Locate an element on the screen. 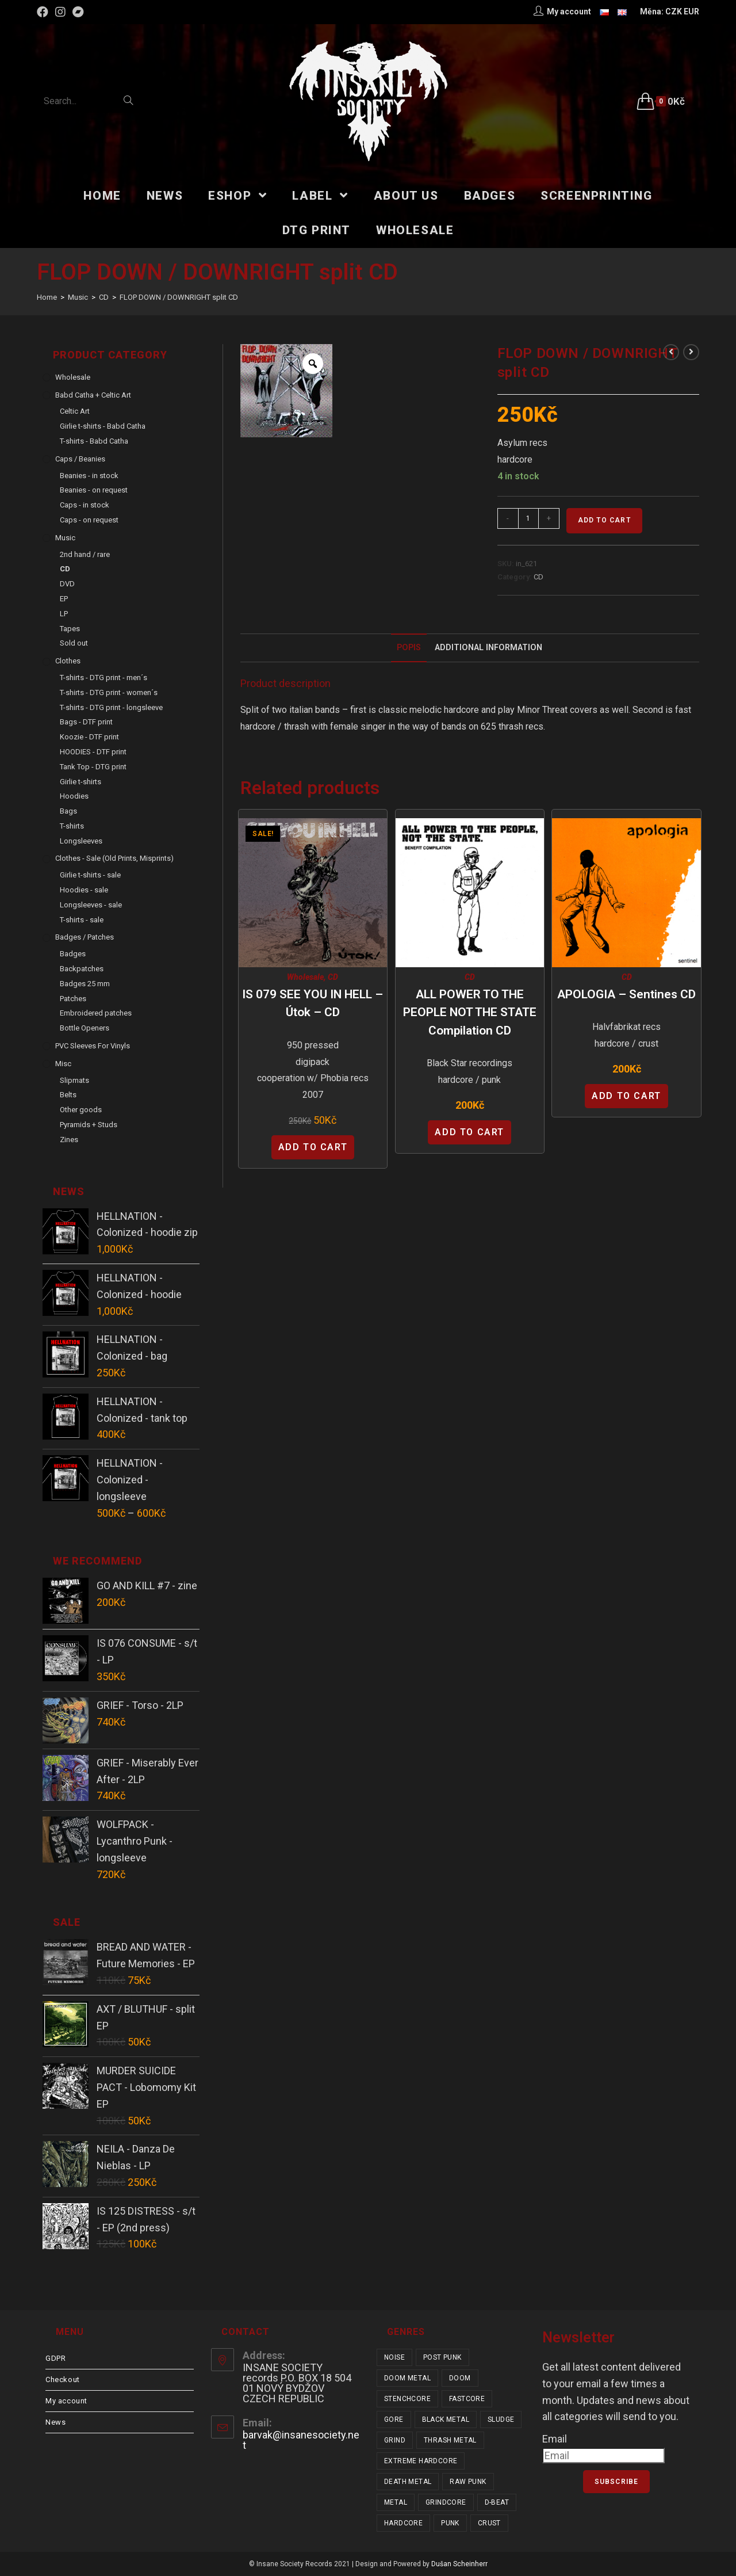  Zines is located at coordinates (69, 1139).